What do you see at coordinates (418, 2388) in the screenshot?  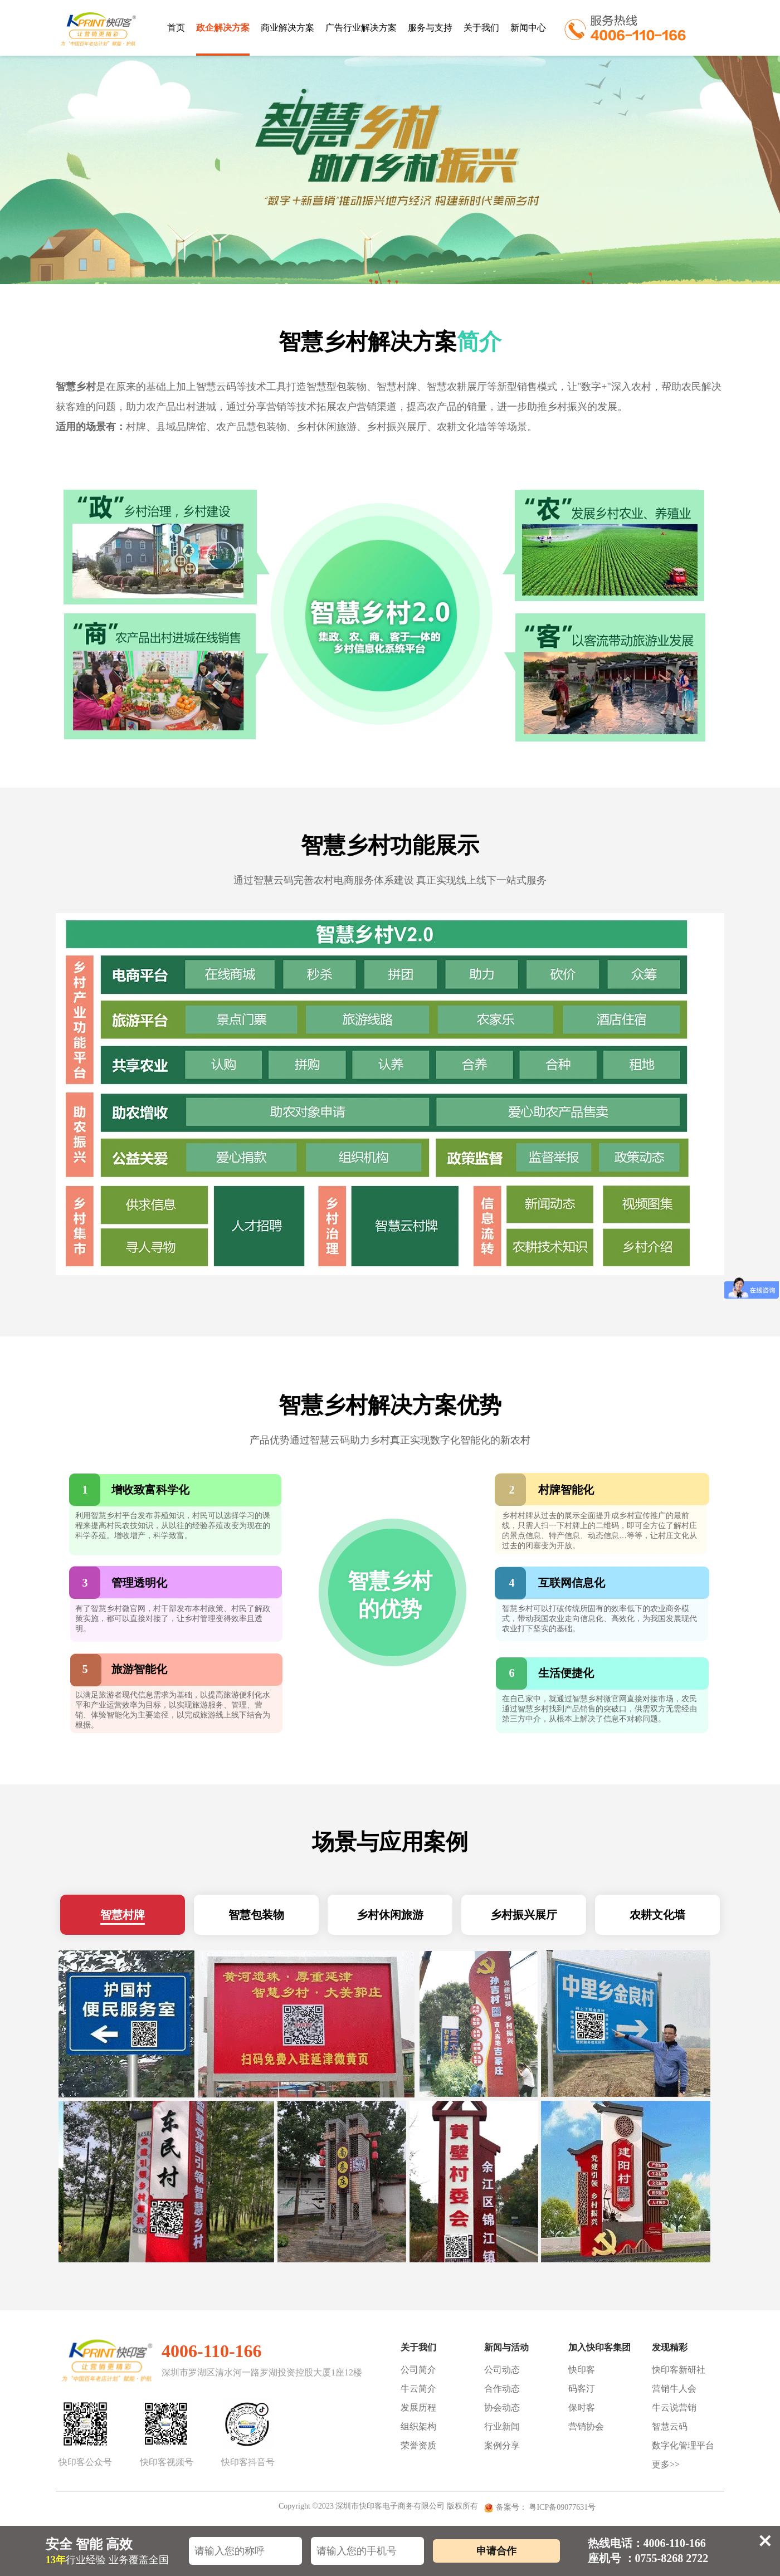 I see `牛云简介` at bounding box center [418, 2388].